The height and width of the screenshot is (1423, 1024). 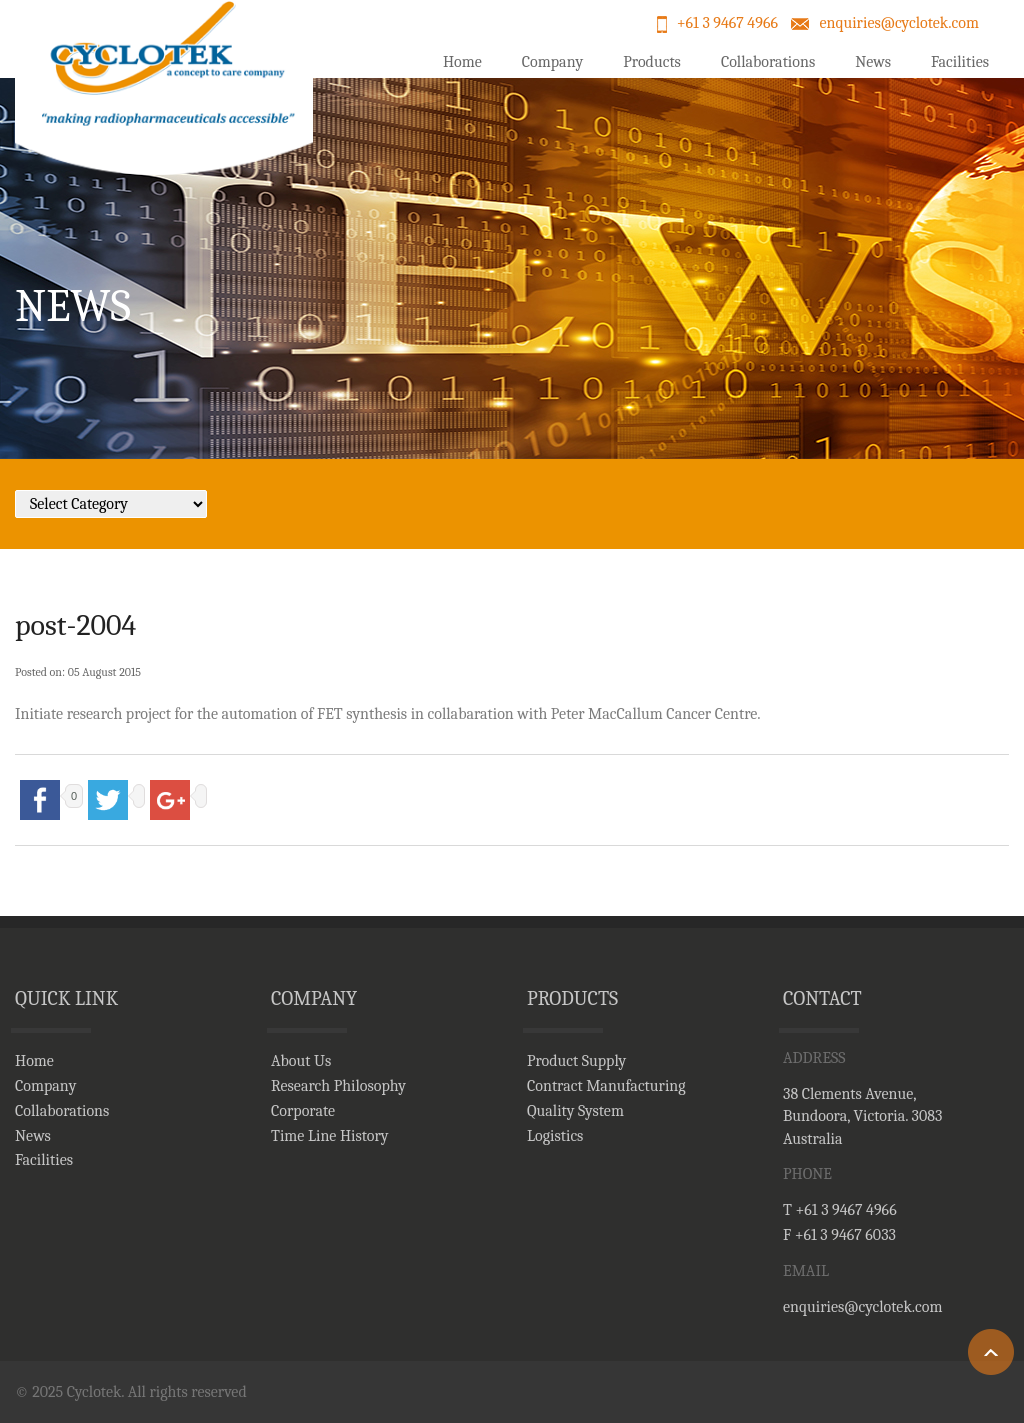 I want to click on Corporate, so click(x=303, y=1111).